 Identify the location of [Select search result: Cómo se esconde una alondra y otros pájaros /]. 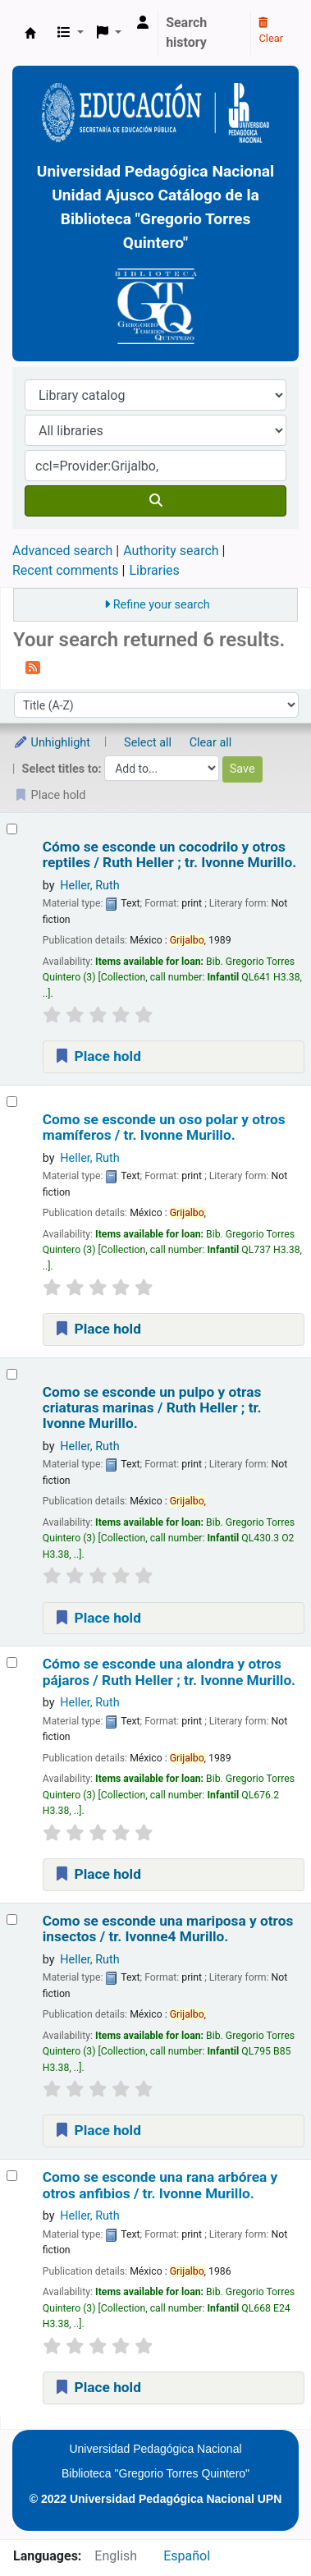
(12, 1662).